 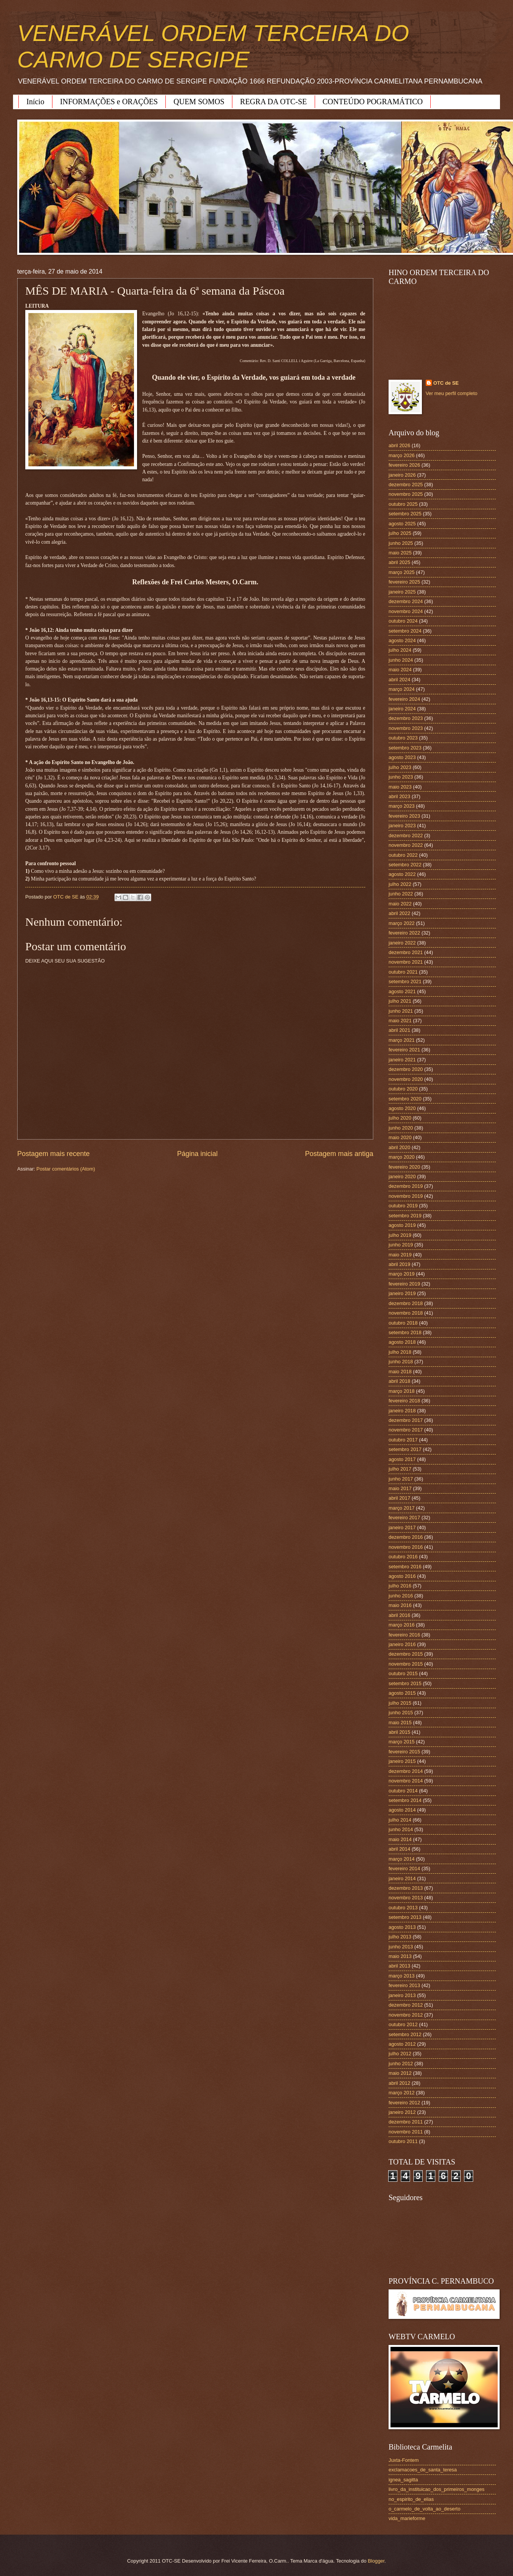 I want to click on maio 2022, so click(x=400, y=904).